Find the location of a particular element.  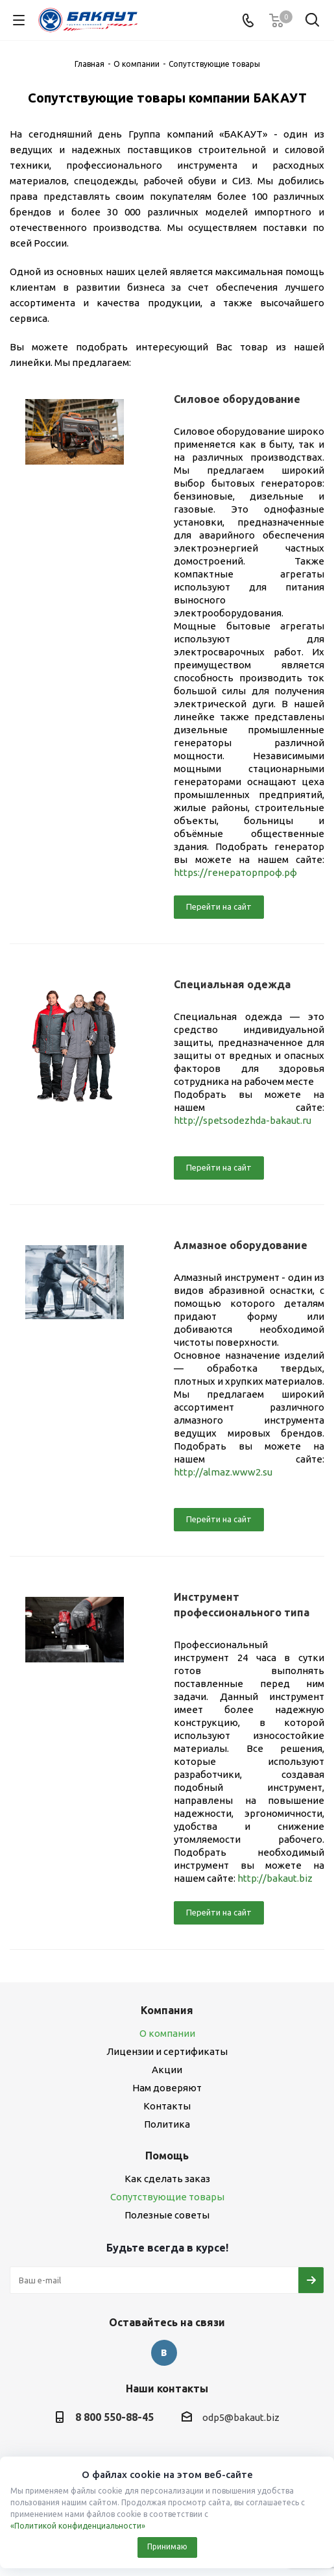

https://генераторпроф.рф is located at coordinates (235, 872).